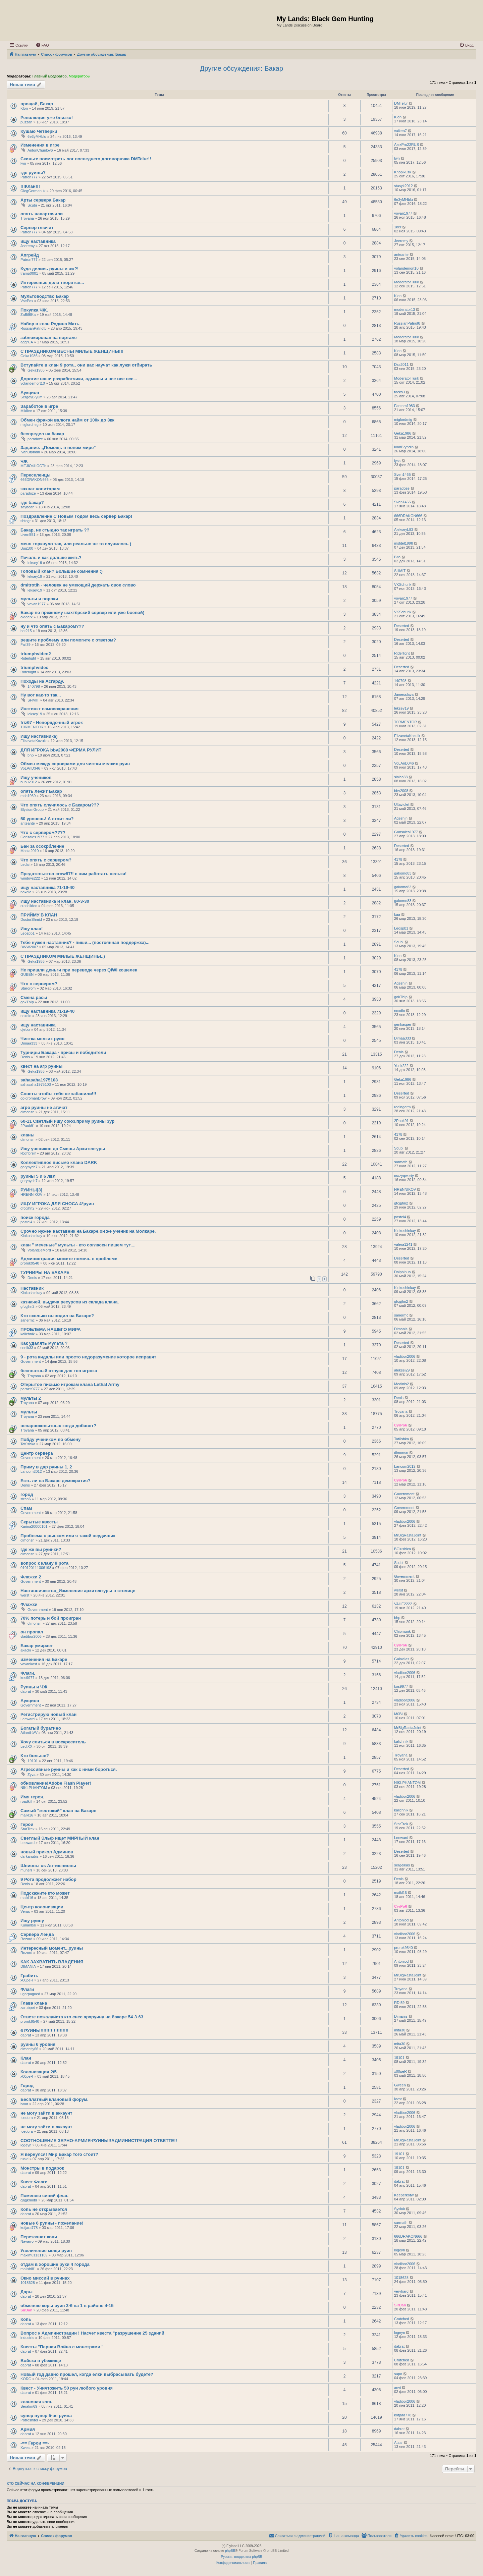 This screenshot has height=2576, width=483. I want to click on crazyqwerty, so click(404, 1176).